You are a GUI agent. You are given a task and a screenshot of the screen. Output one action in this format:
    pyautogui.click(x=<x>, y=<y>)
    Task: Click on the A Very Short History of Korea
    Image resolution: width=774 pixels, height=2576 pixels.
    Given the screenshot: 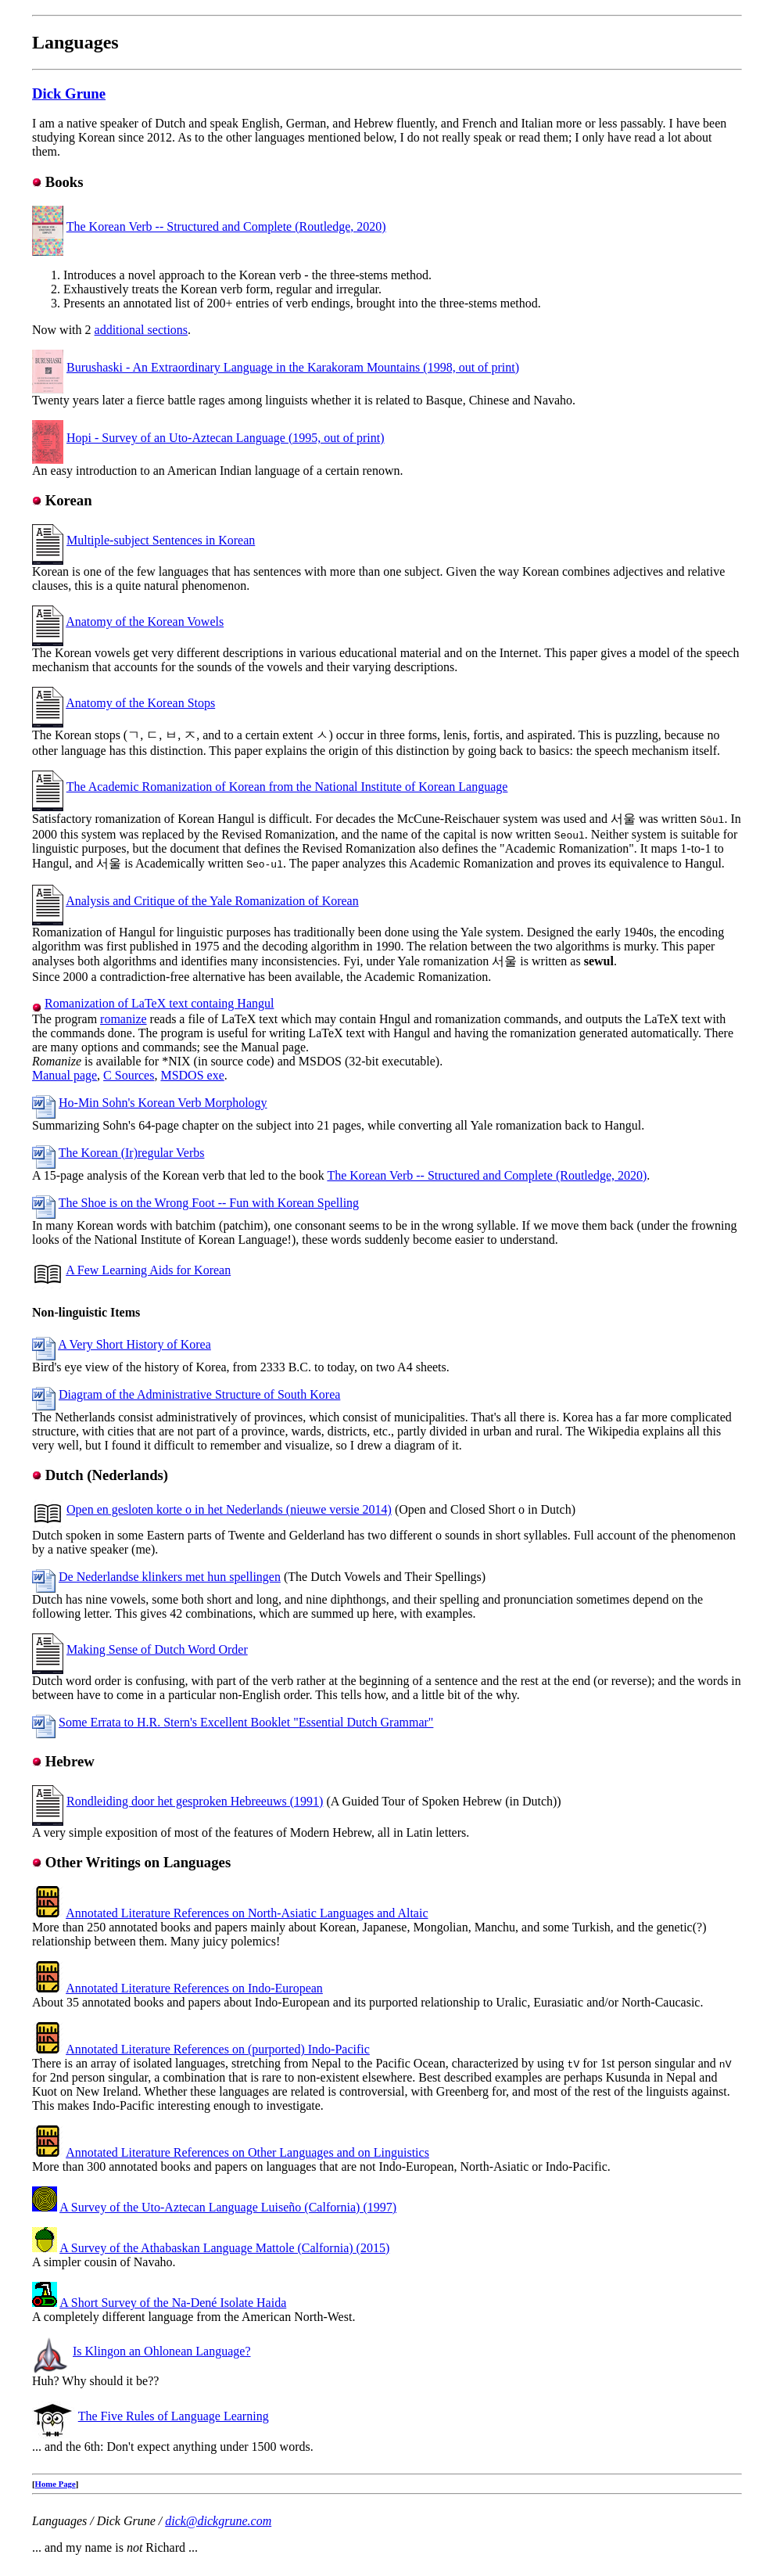 What is the action you would take?
    pyautogui.click(x=134, y=1344)
    